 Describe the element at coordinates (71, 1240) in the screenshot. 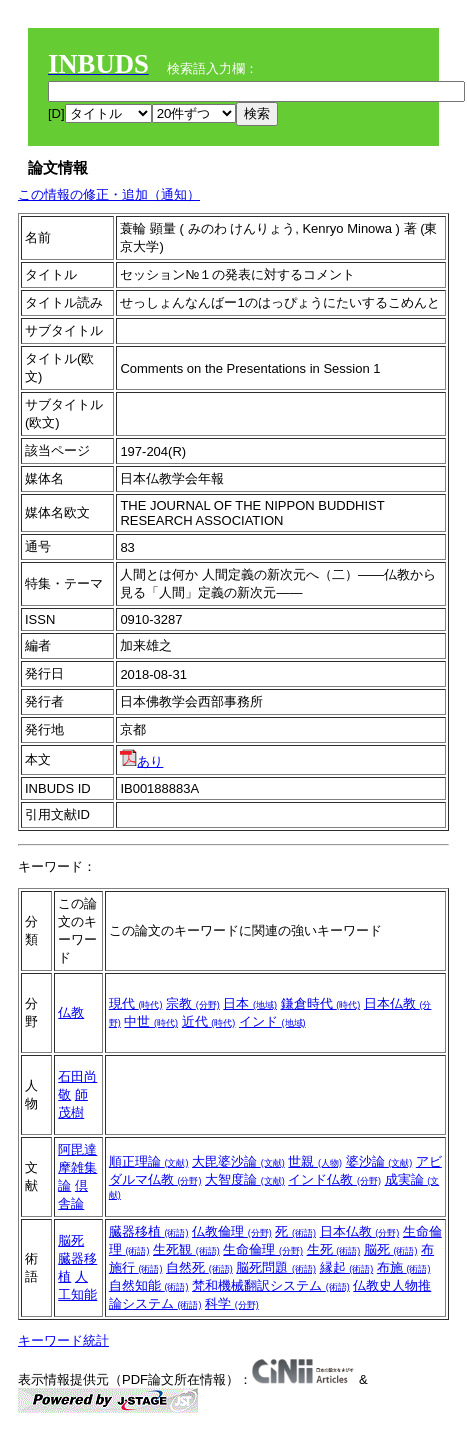

I see `脳死` at that location.